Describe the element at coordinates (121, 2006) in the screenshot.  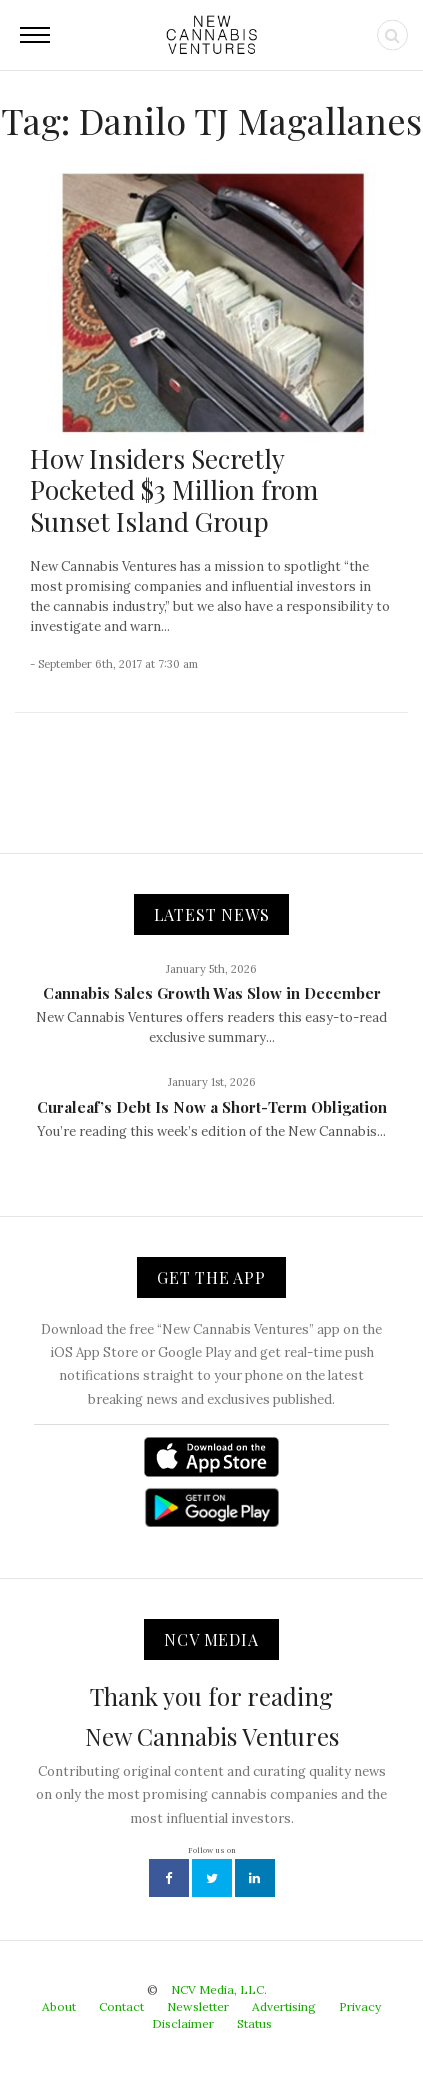
I see `Contact` at that location.